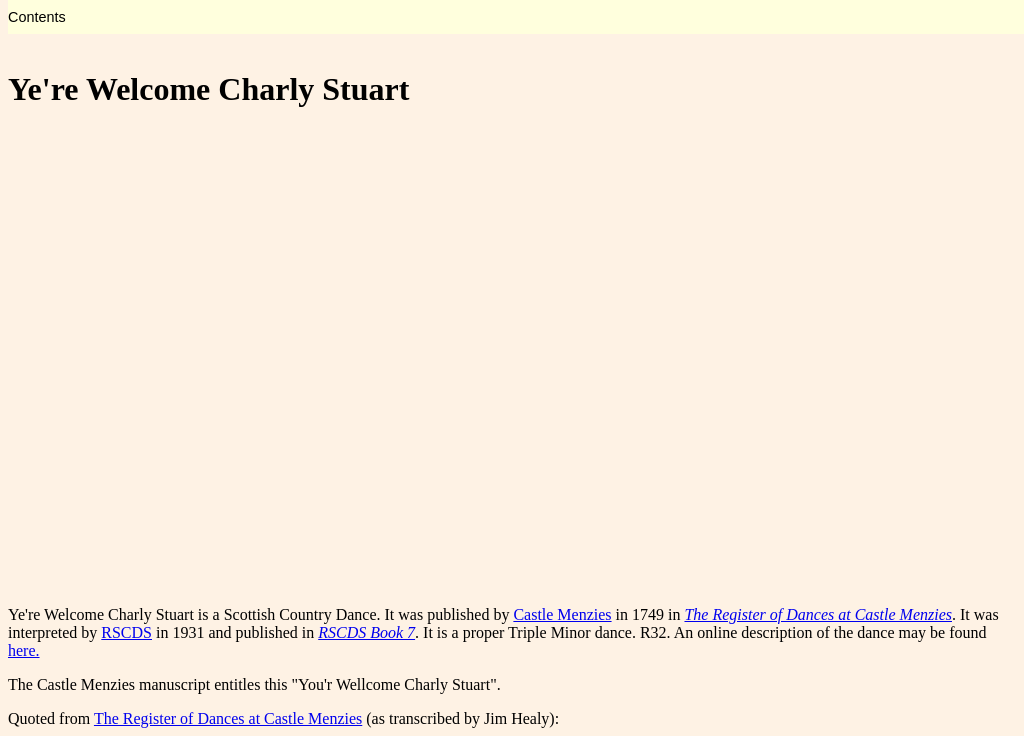  What do you see at coordinates (37, 17) in the screenshot?
I see `Contents` at bounding box center [37, 17].